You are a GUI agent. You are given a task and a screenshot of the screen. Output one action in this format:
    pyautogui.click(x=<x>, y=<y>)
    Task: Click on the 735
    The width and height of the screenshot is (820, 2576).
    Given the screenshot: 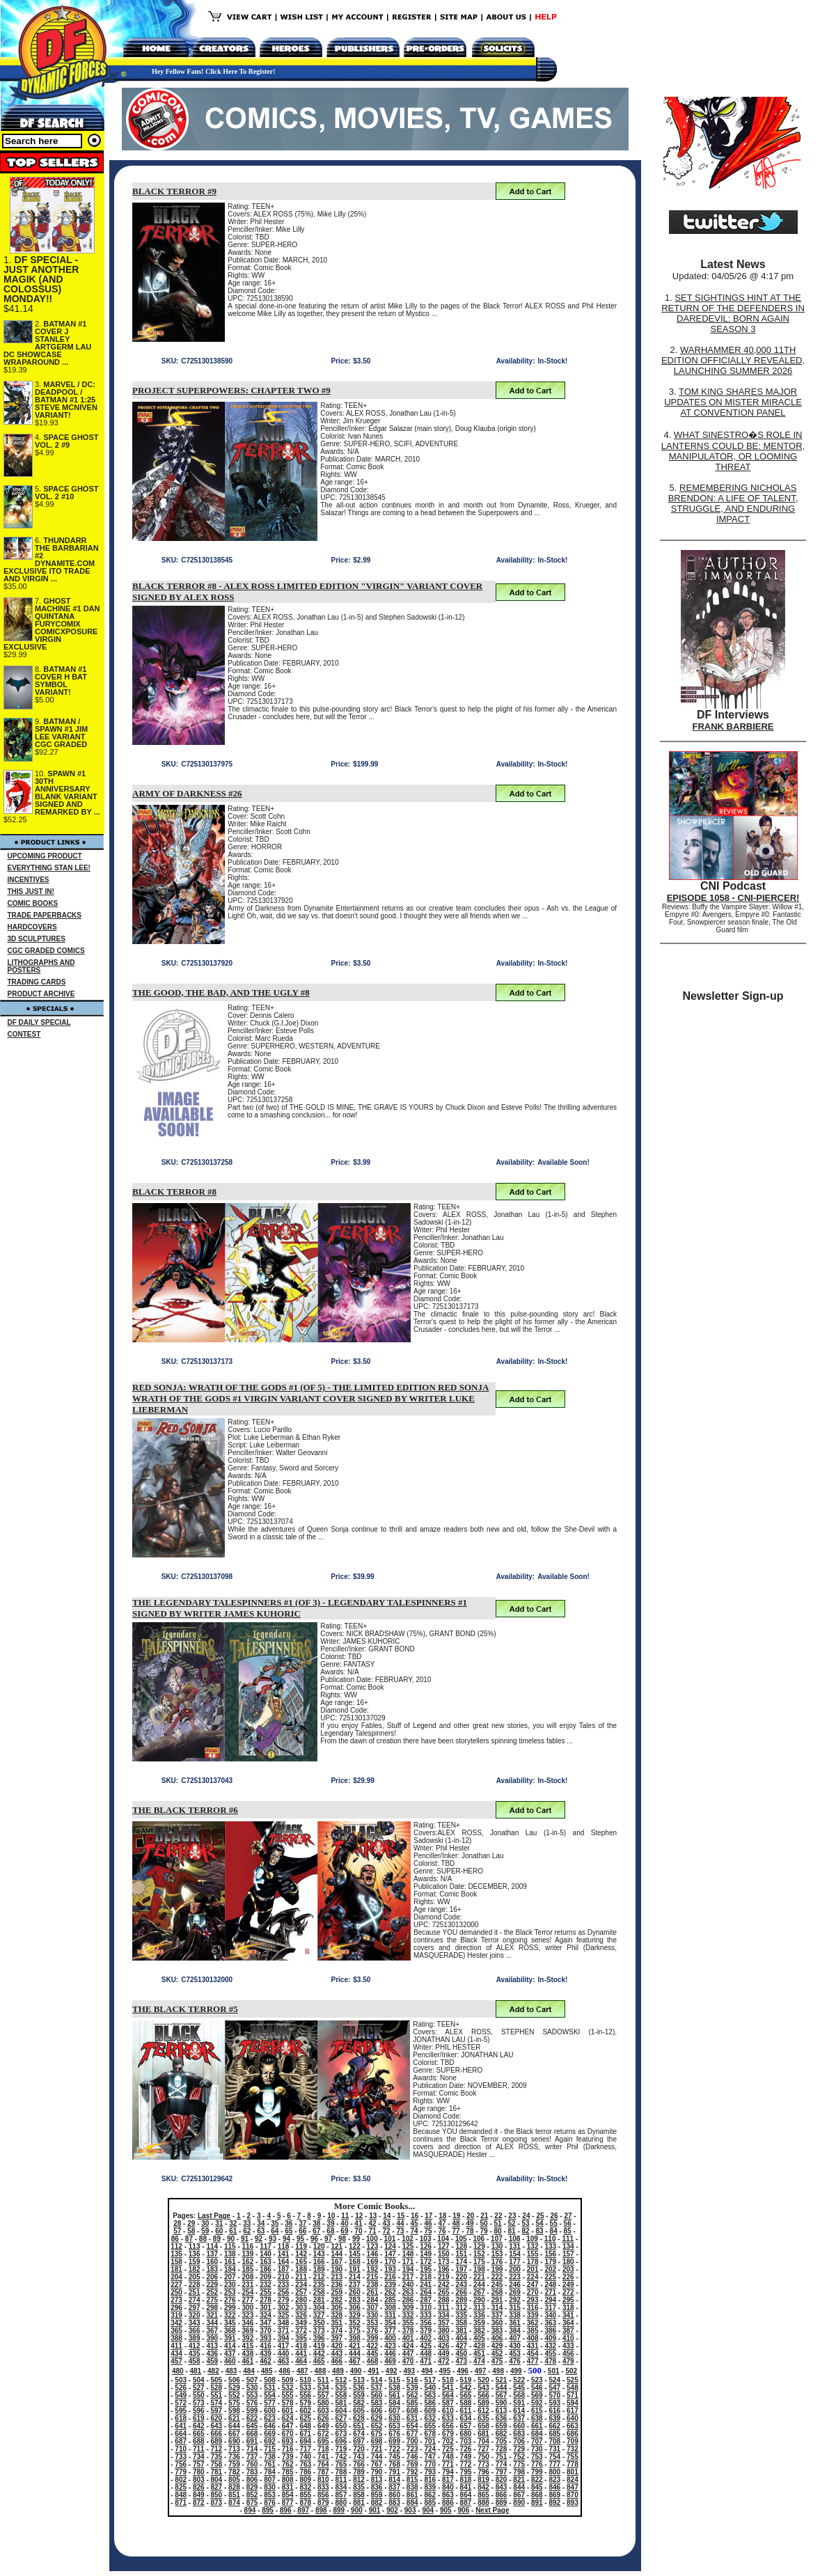 What is the action you would take?
    pyautogui.click(x=217, y=2456)
    